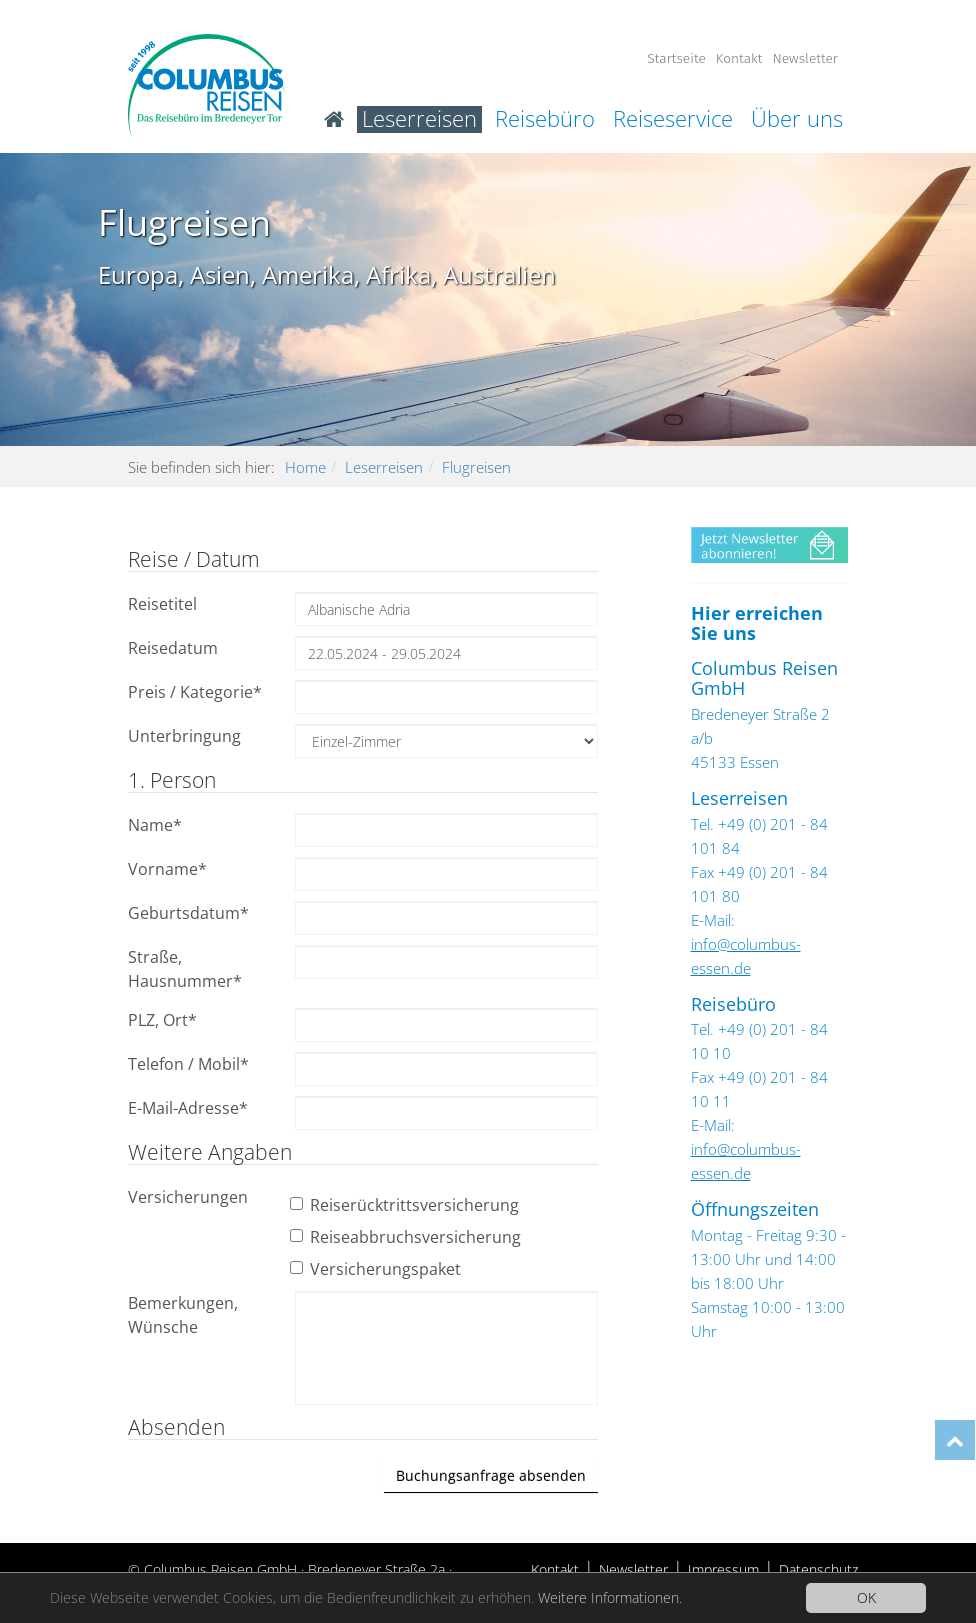 The image size is (976, 1623). What do you see at coordinates (610, 1597) in the screenshot?
I see `Weitere Informationen.` at bounding box center [610, 1597].